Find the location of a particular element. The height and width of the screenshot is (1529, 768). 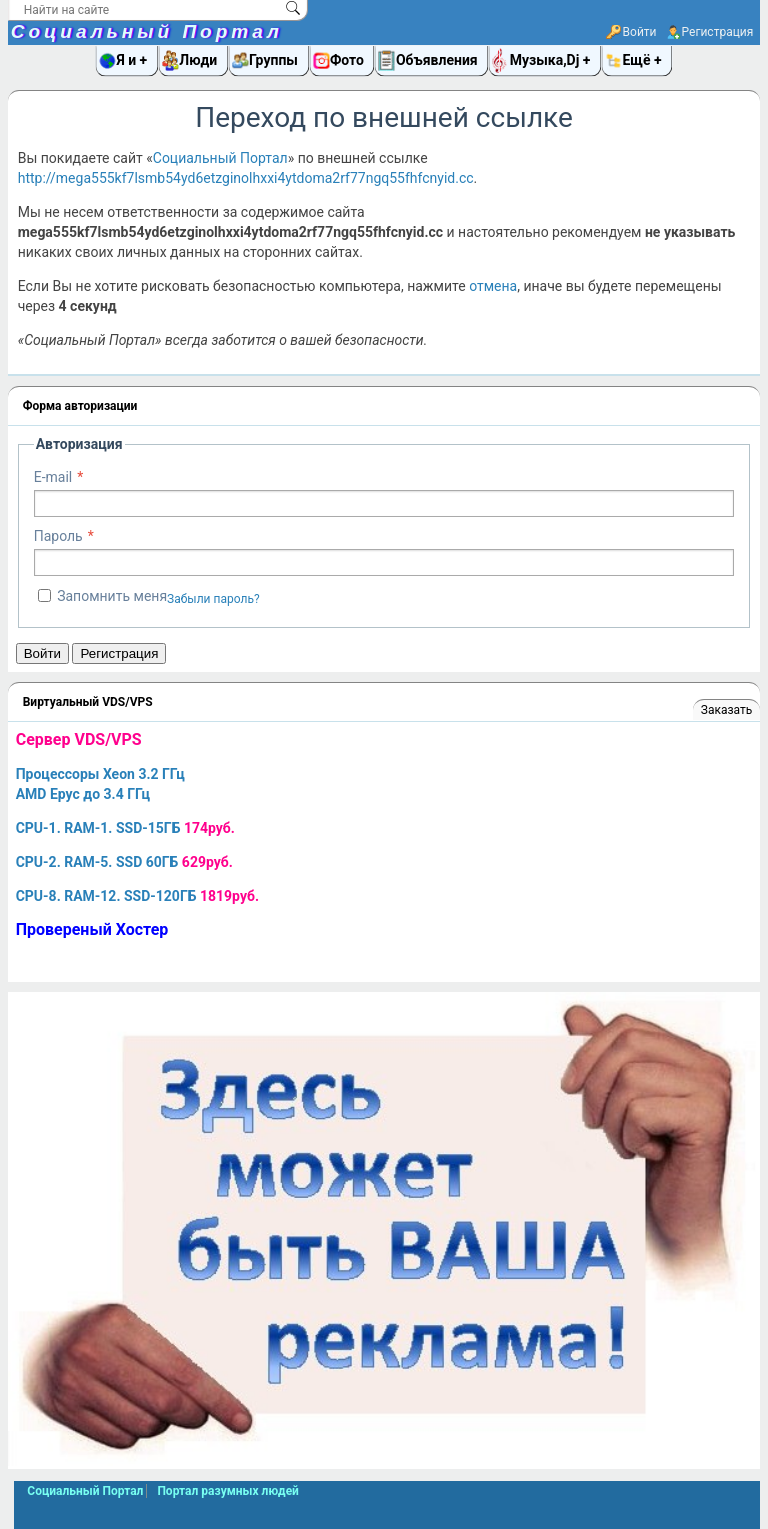

Заказать is located at coordinates (726, 710).